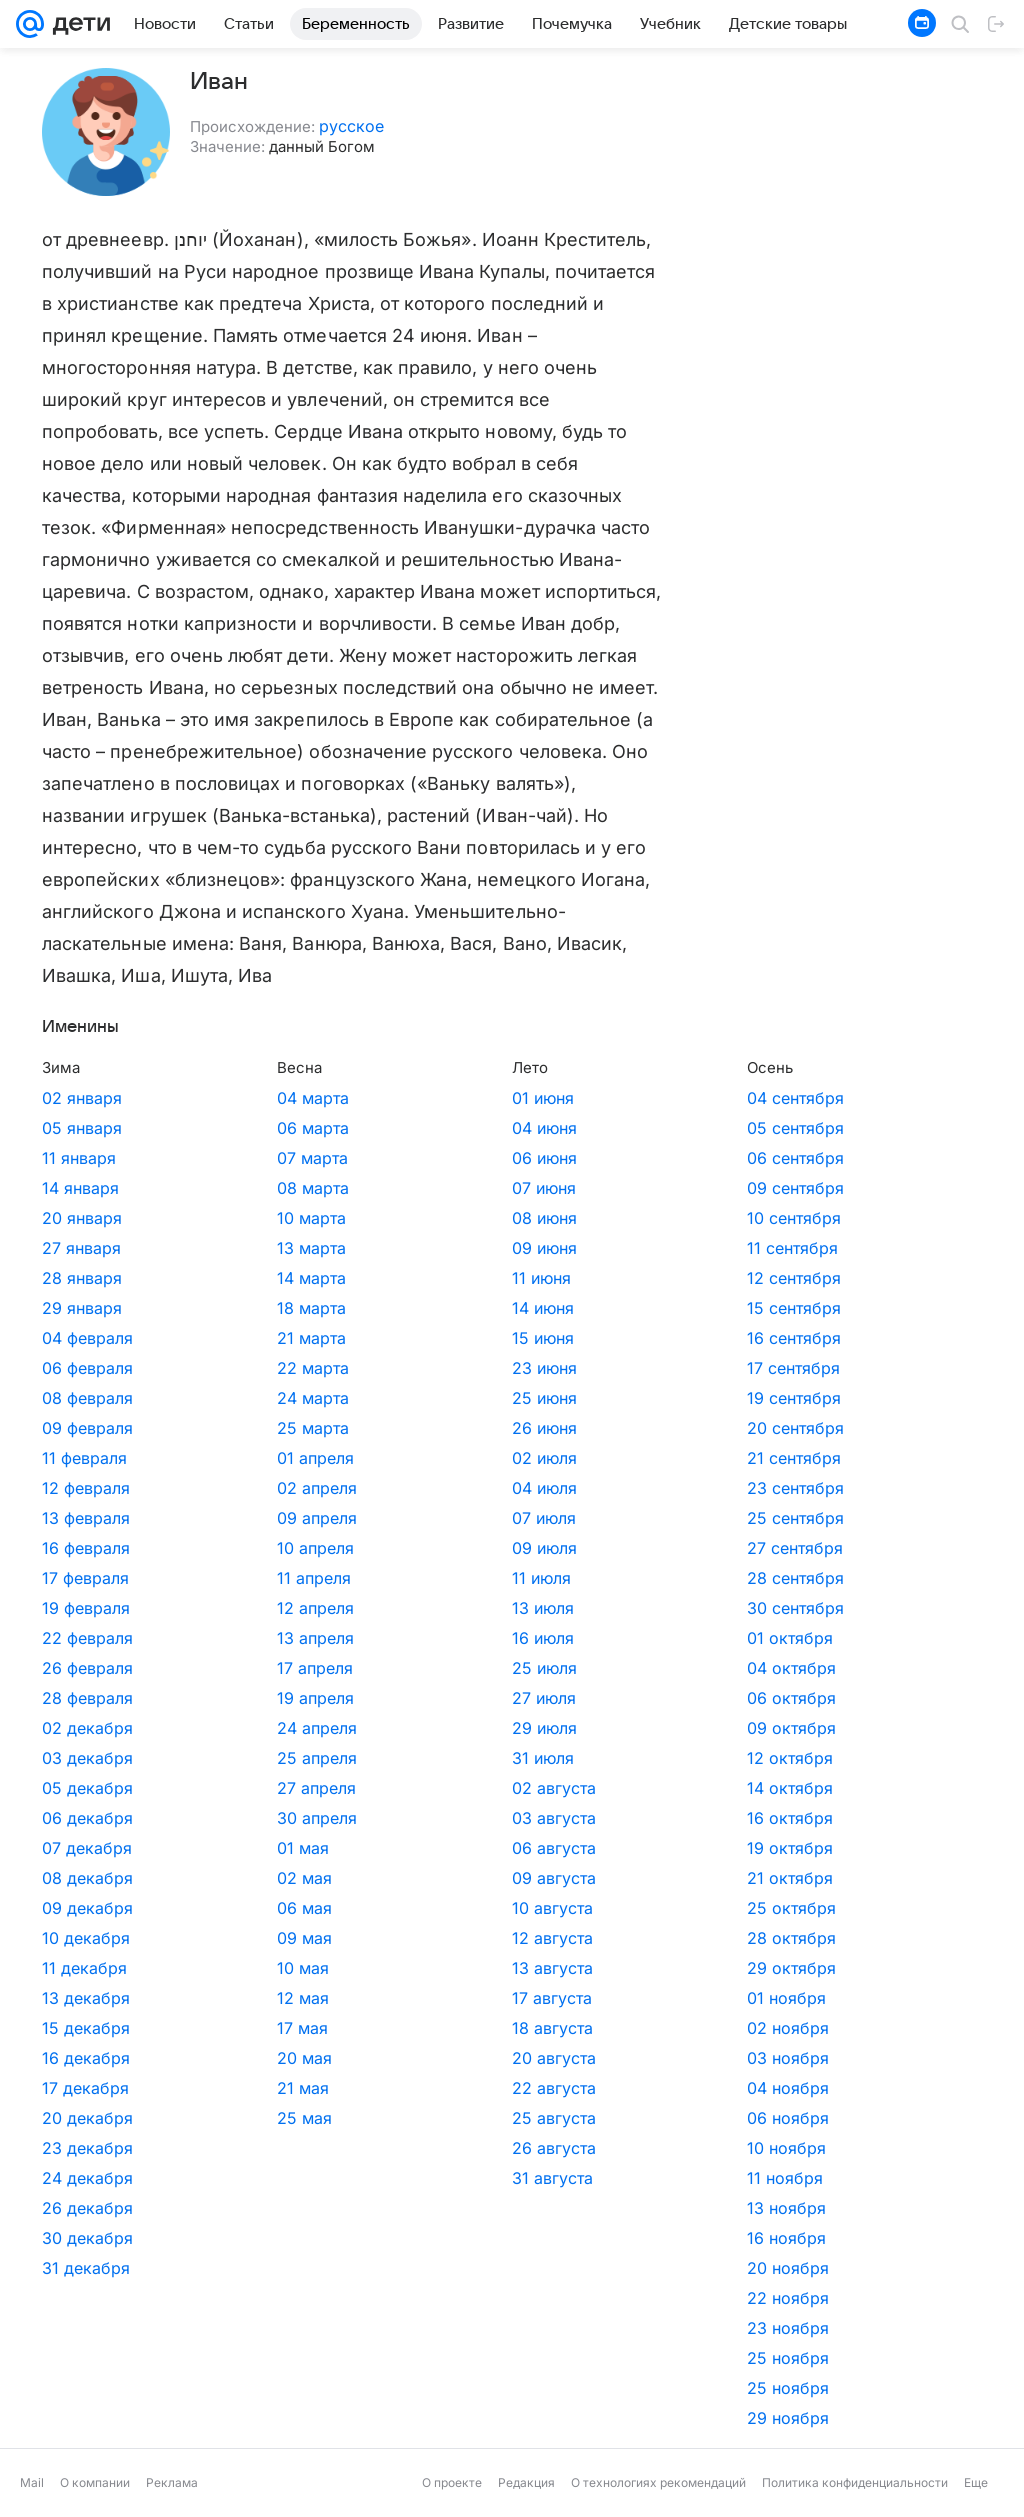 Image resolution: width=1024 pixels, height=2517 pixels. What do you see at coordinates (237, 1518) in the screenshot?
I see `09 апреля` at bounding box center [237, 1518].